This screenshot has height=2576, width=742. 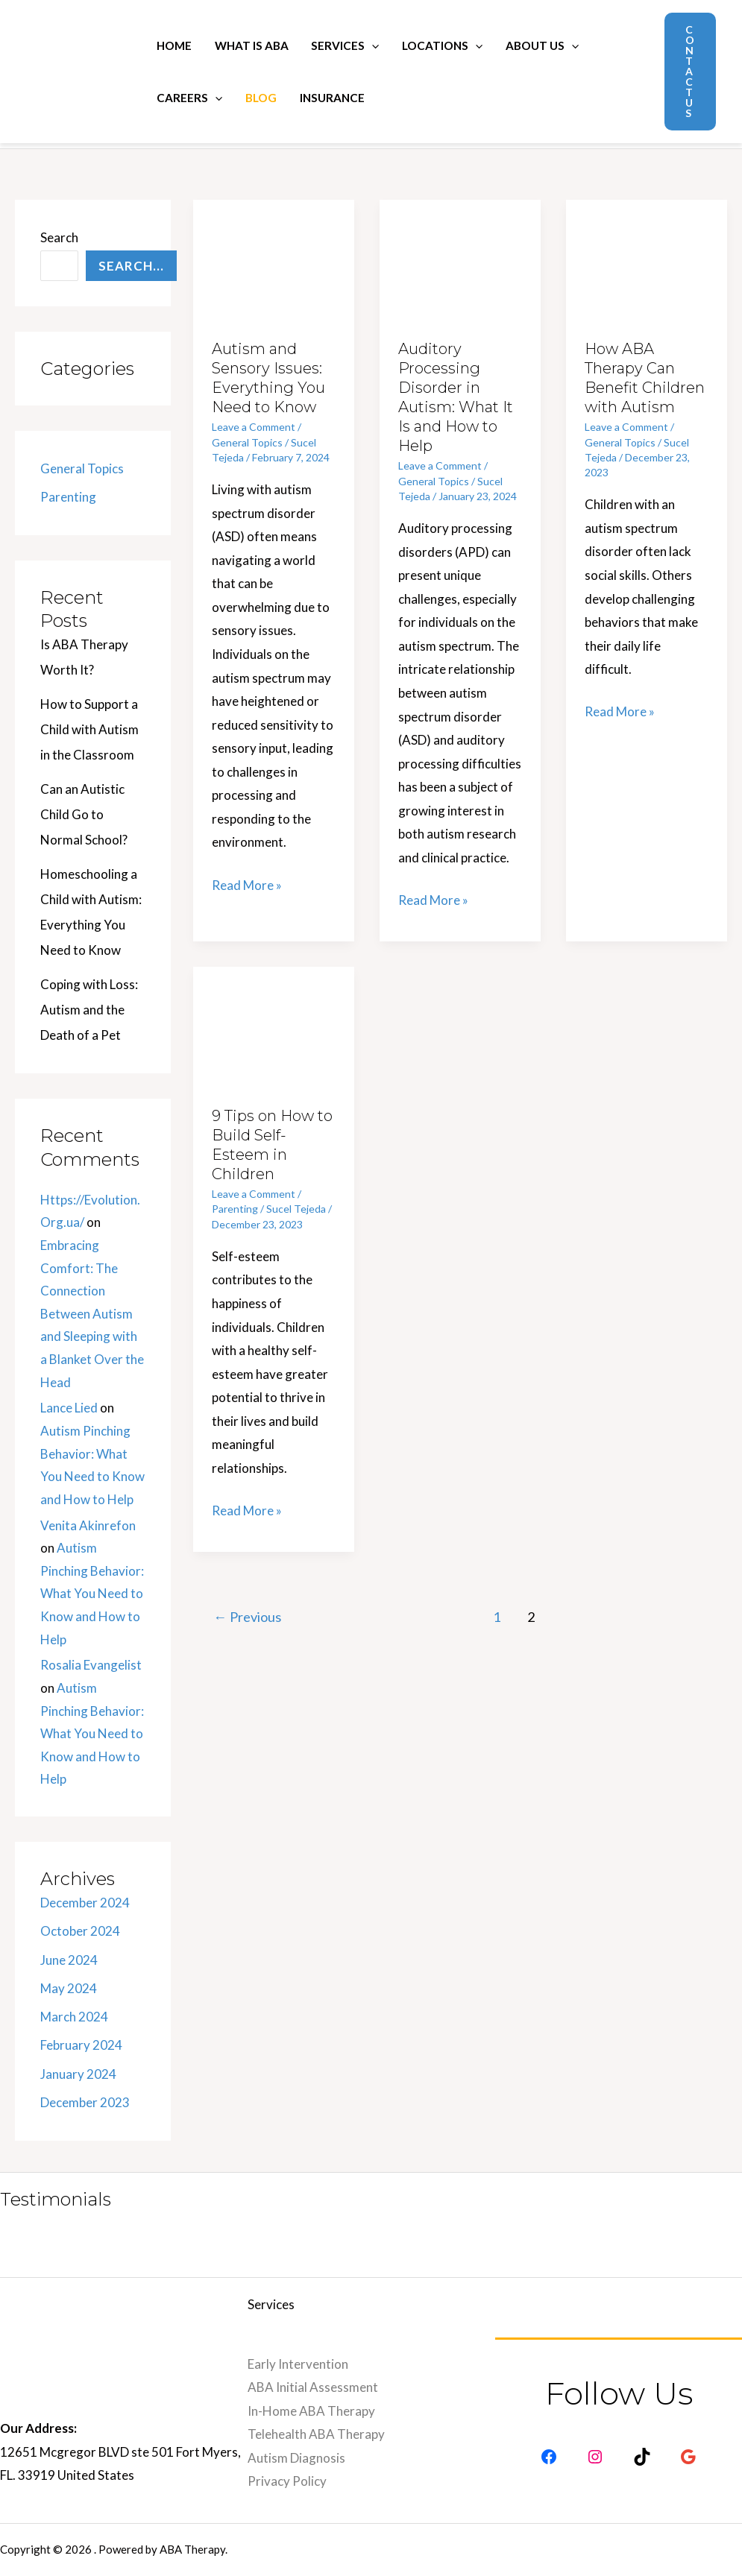 What do you see at coordinates (174, 45) in the screenshot?
I see `Home` at bounding box center [174, 45].